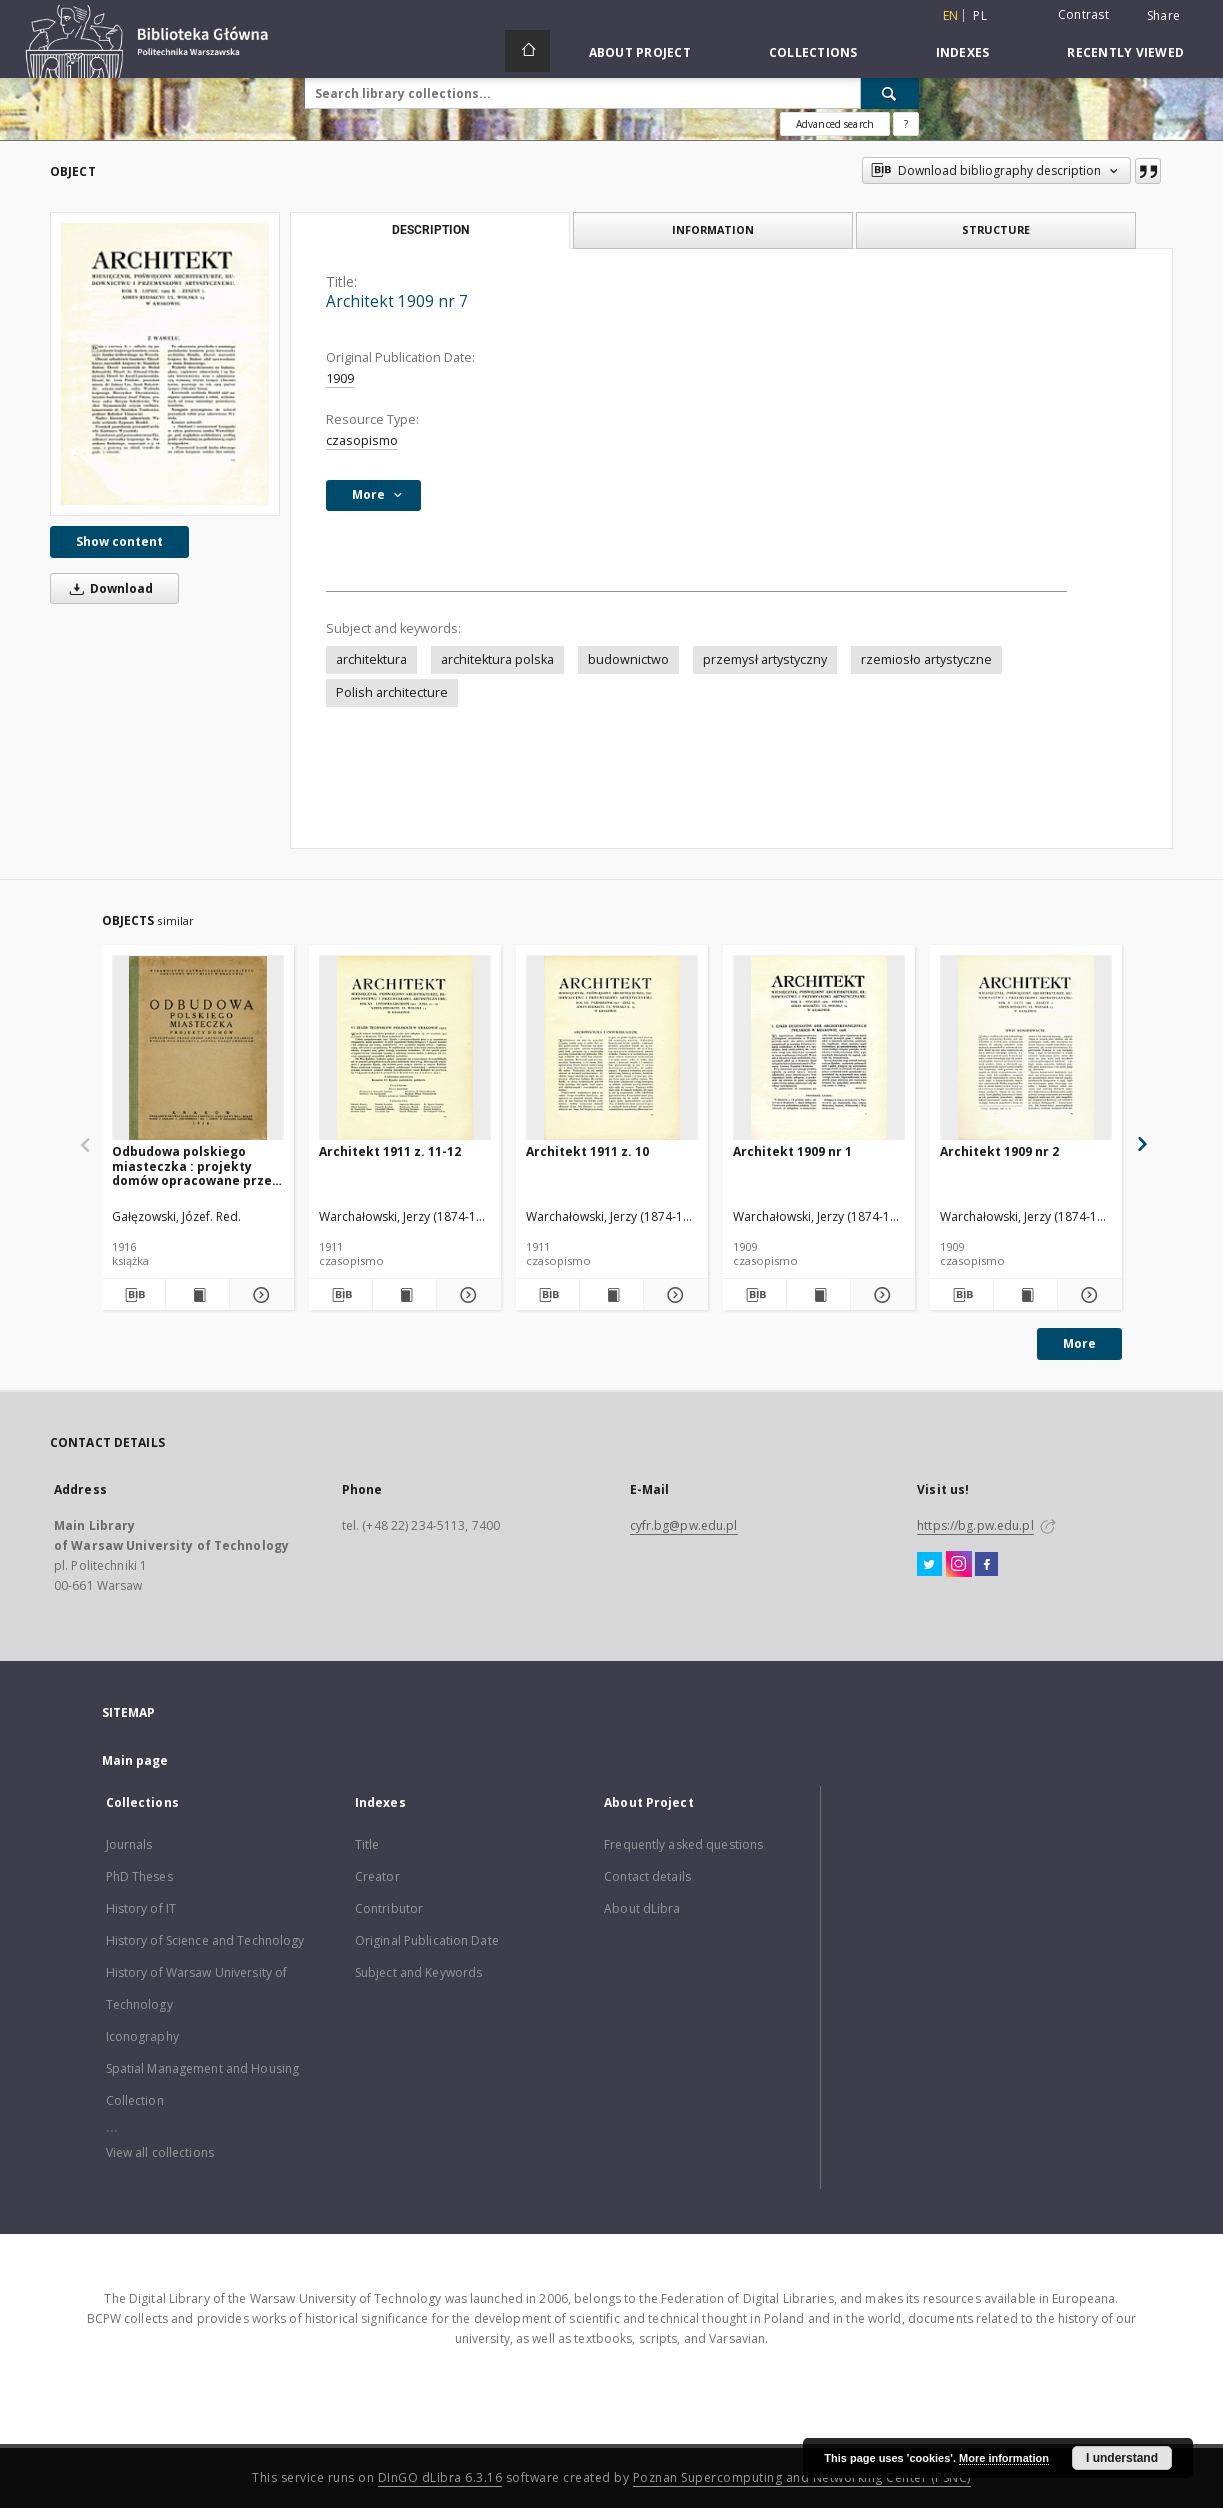 This screenshot has width=1223, height=2508. What do you see at coordinates (139, 1876) in the screenshot?
I see `PhD Theses` at bounding box center [139, 1876].